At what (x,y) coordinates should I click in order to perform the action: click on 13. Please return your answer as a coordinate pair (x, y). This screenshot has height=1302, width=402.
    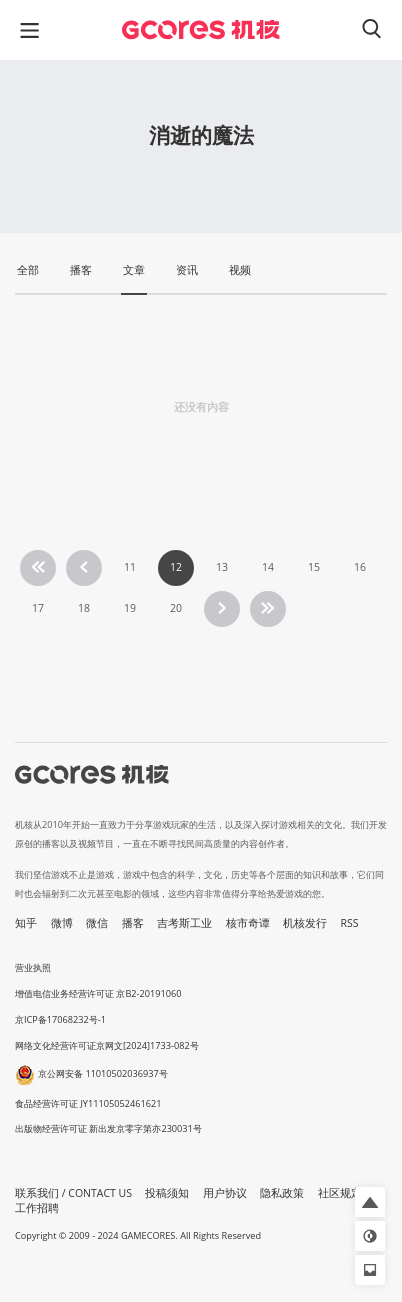
    Looking at the image, I should click on (222, 567).